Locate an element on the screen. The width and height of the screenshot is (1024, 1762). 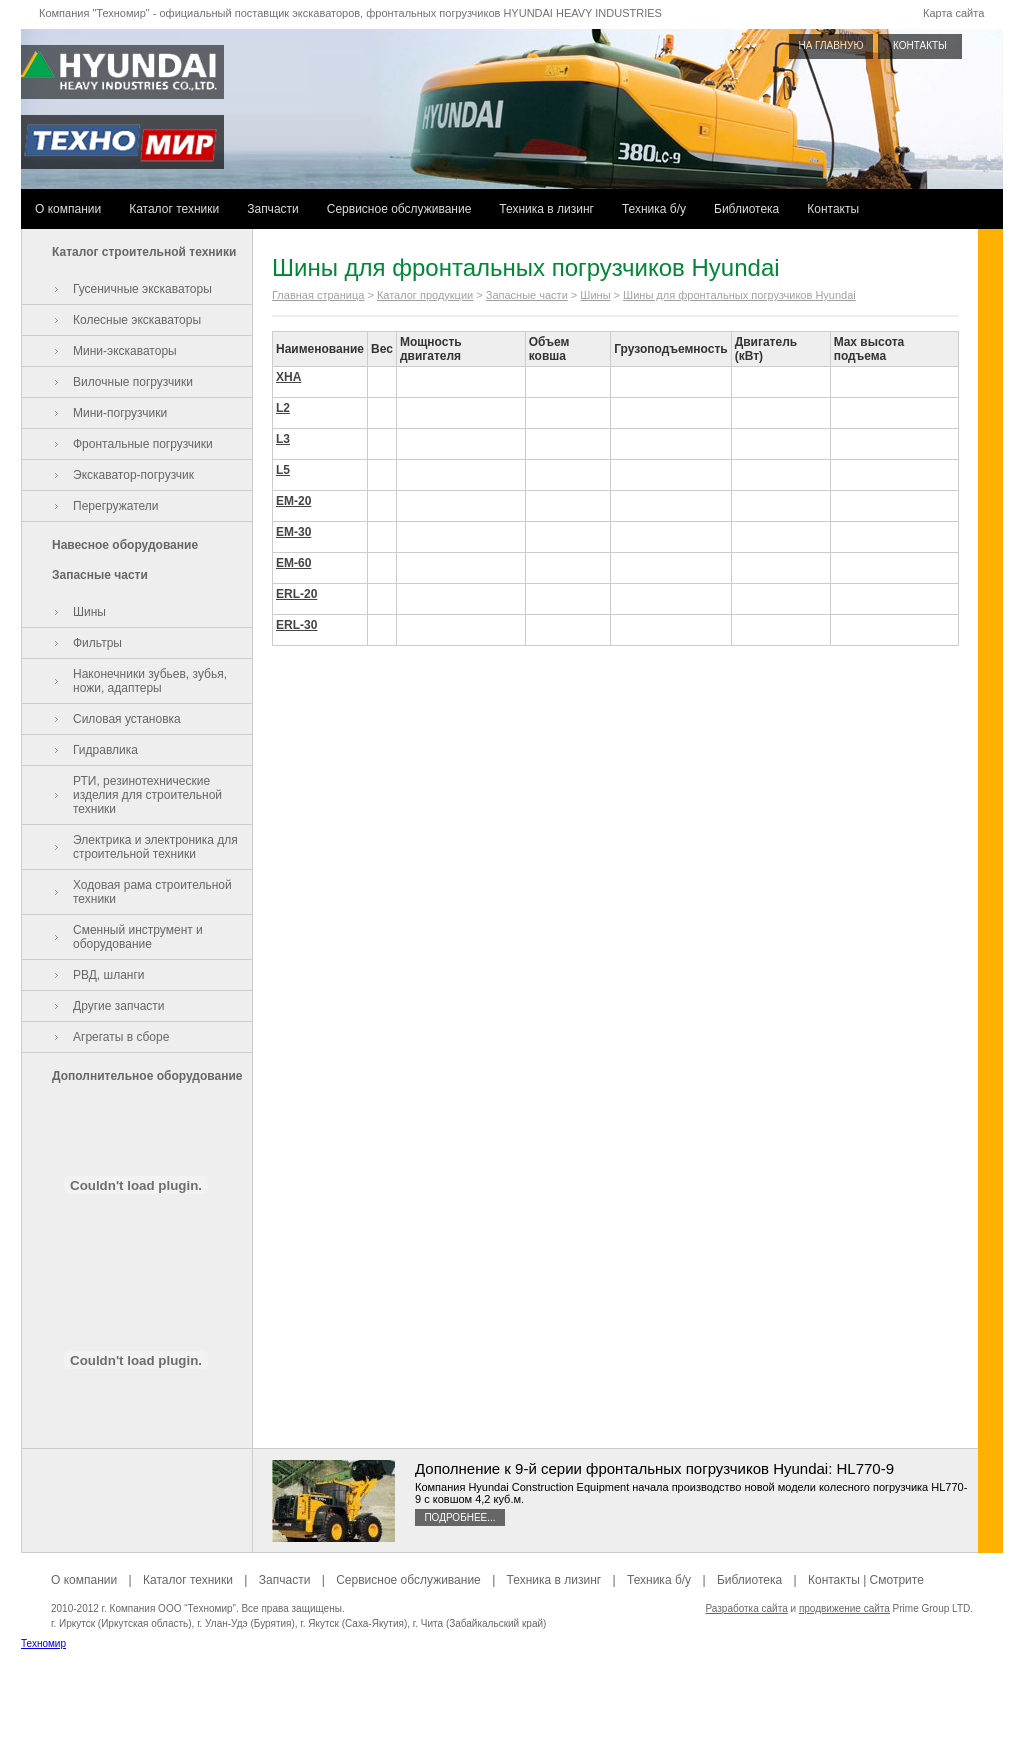
L5 is located at coordinates (283, 470).